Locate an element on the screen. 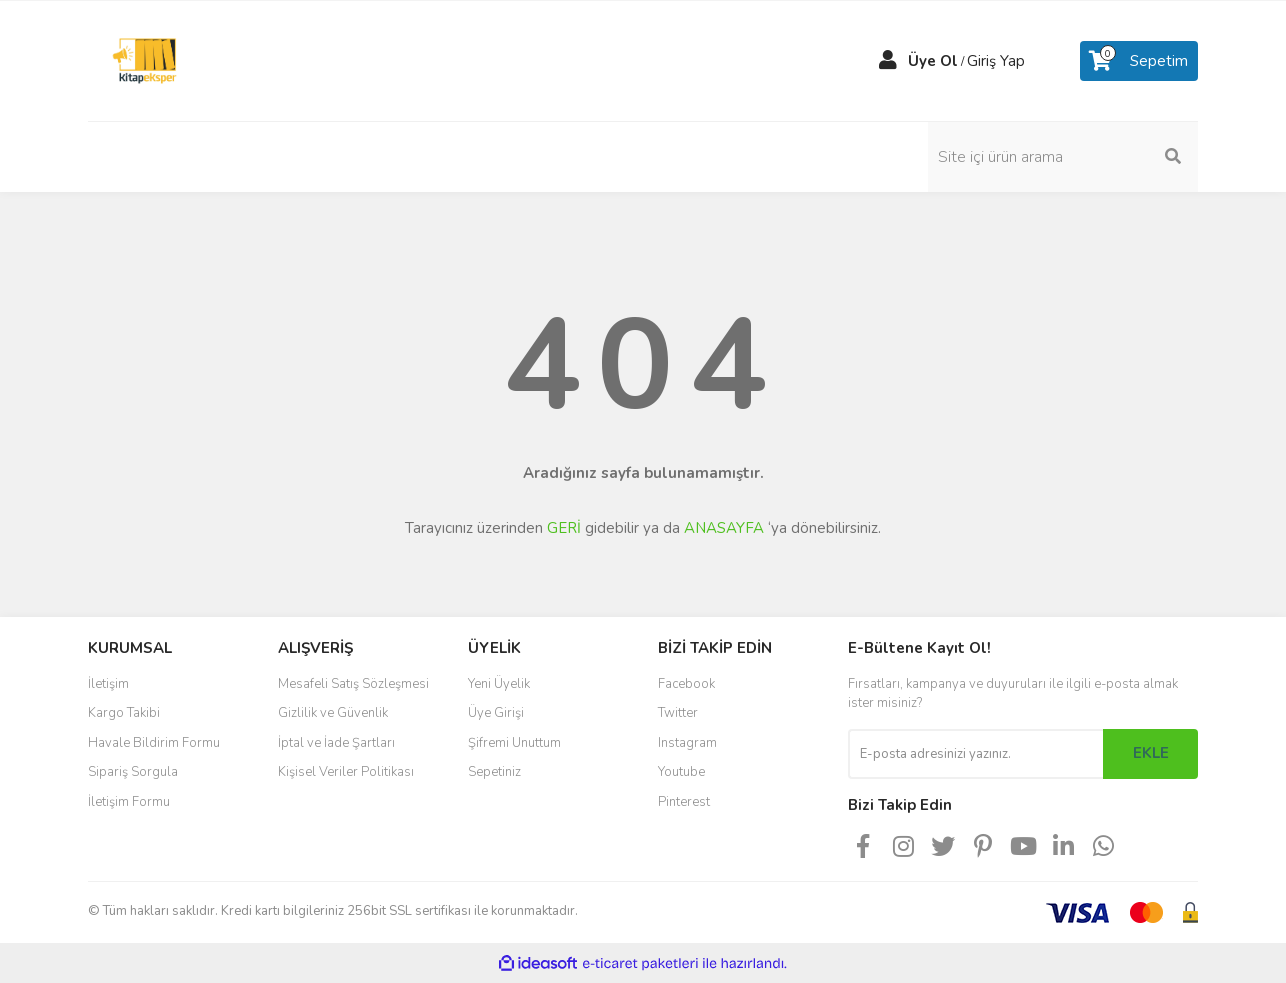  [Cart] is located at coordinates (1139, 61).